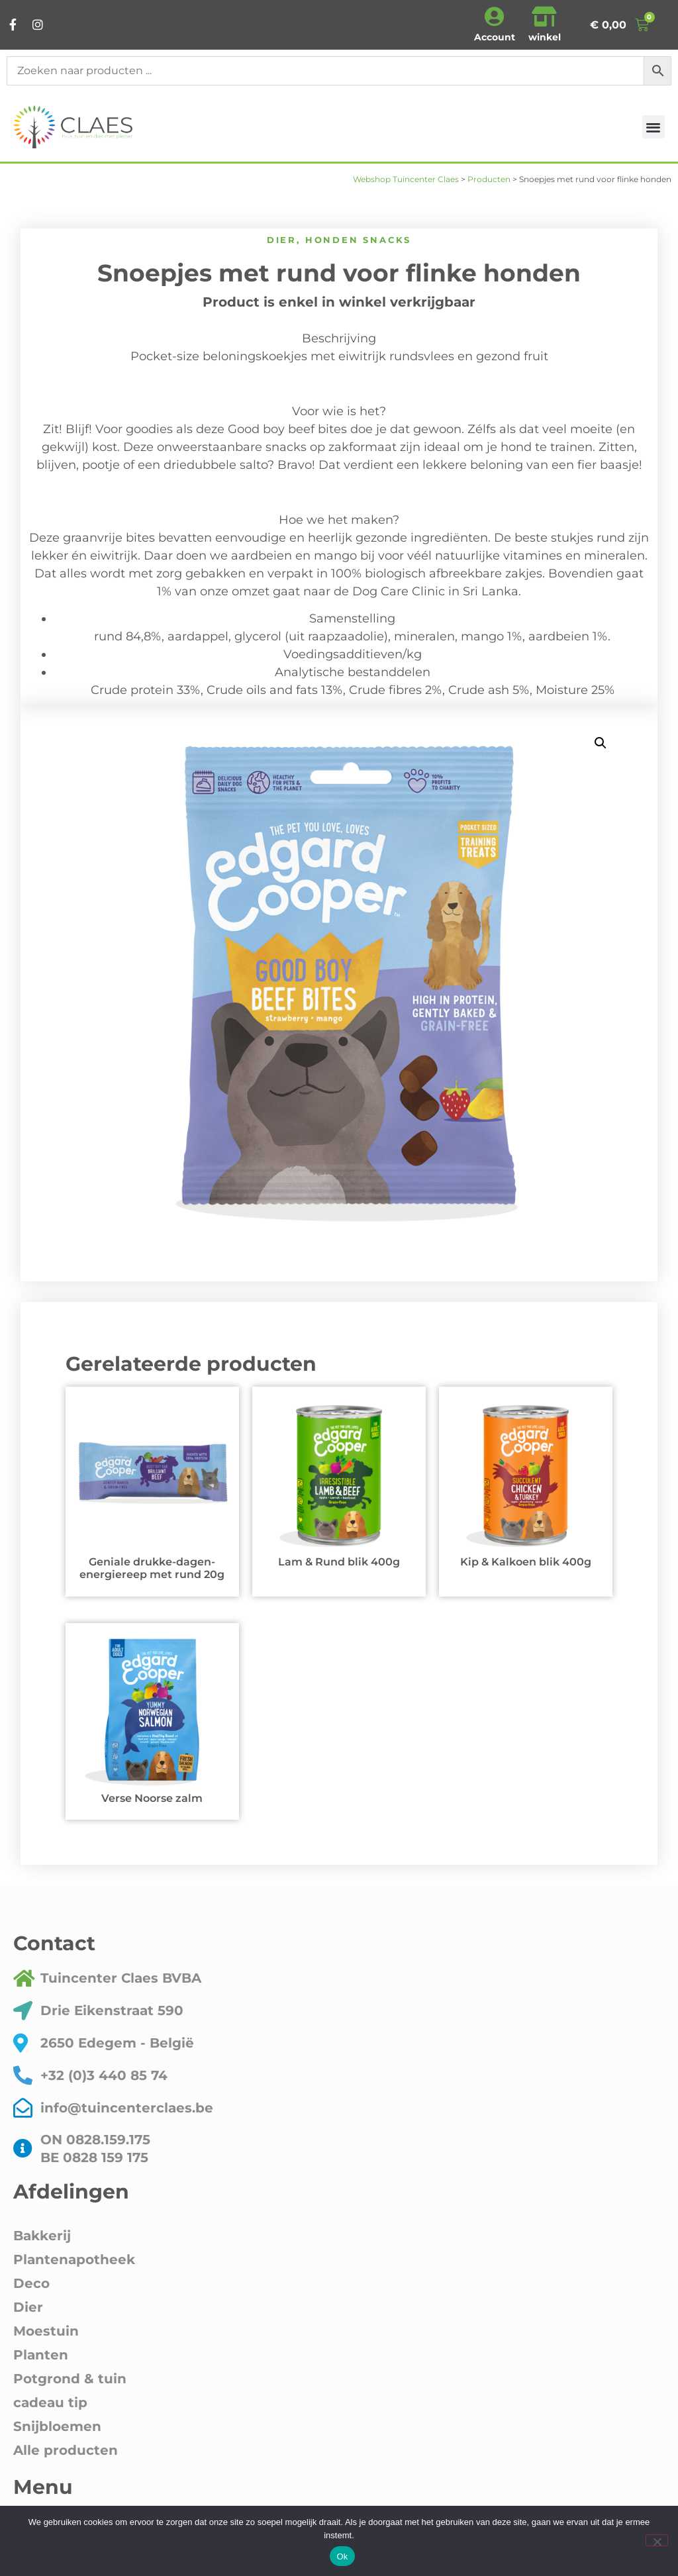  I want to click on [Nee], so click(657, 2540).